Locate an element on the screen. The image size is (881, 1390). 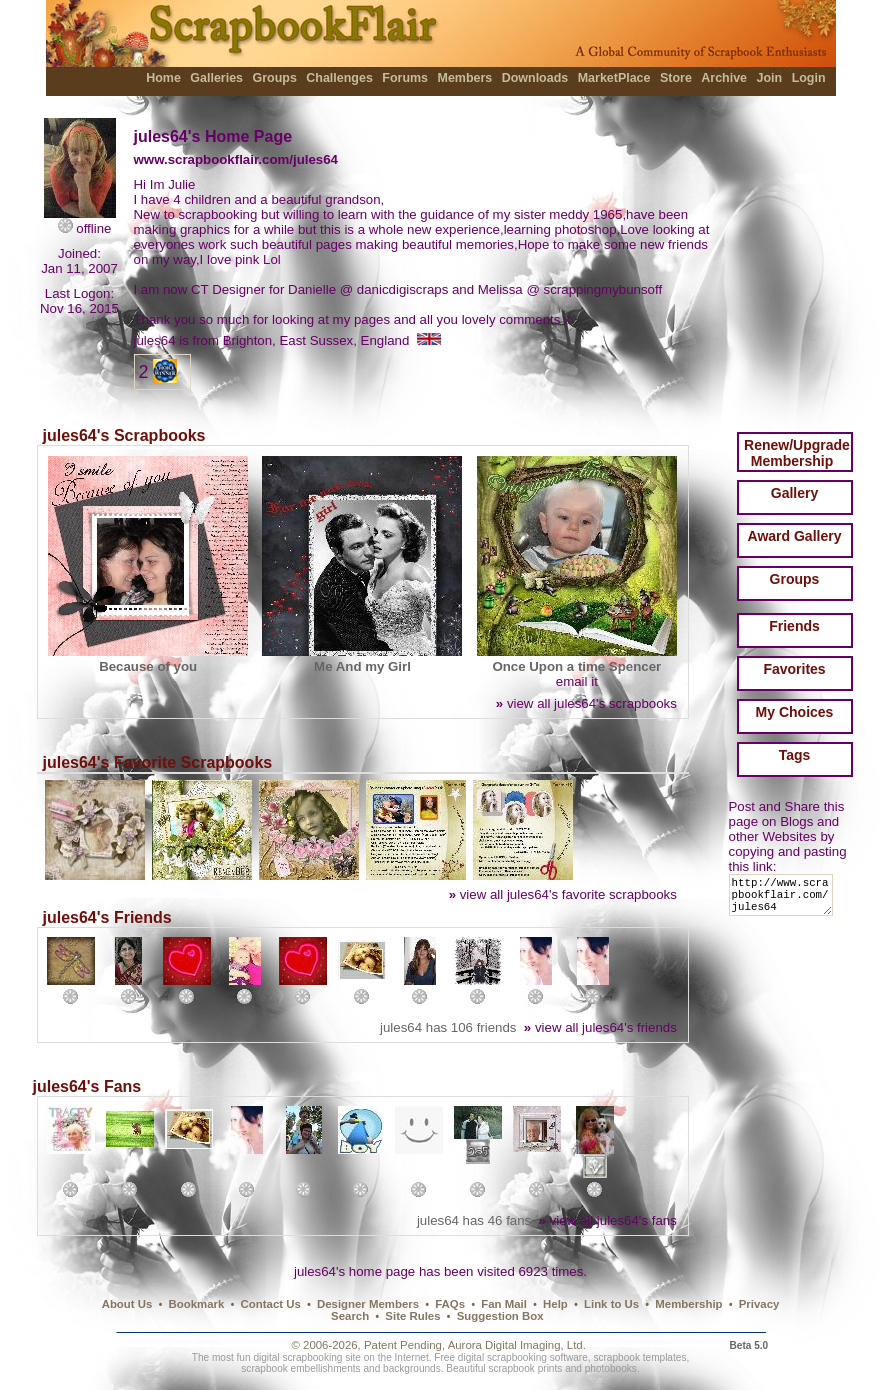
view all jules64's scrapbooks is located at coordinates (586, 703).